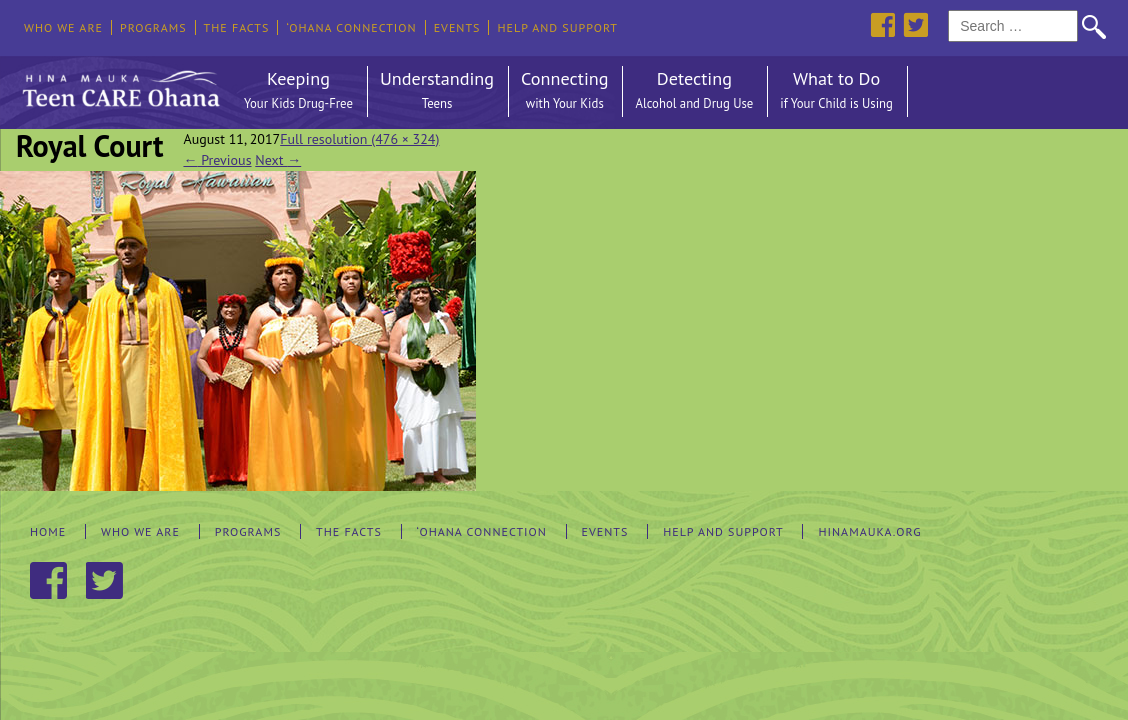 This screenshot has width=1128, height=720. What do you see at coordinates (298, 91) in the screenshot?
I see `Keeping` at bounding box center [298, 91].